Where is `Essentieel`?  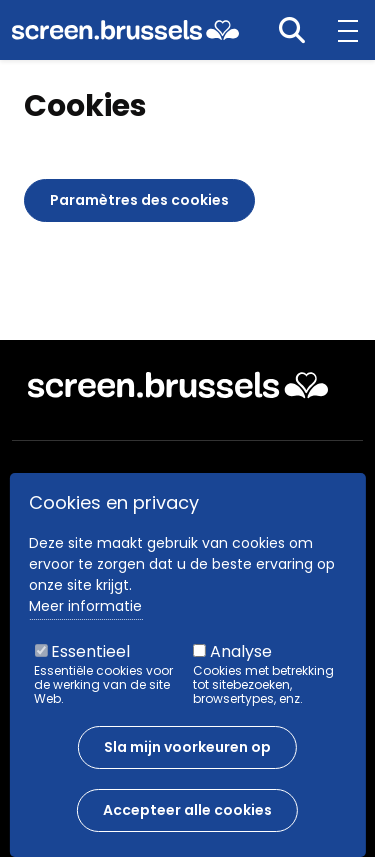
Essentieel is located at coordinates (90, 665).